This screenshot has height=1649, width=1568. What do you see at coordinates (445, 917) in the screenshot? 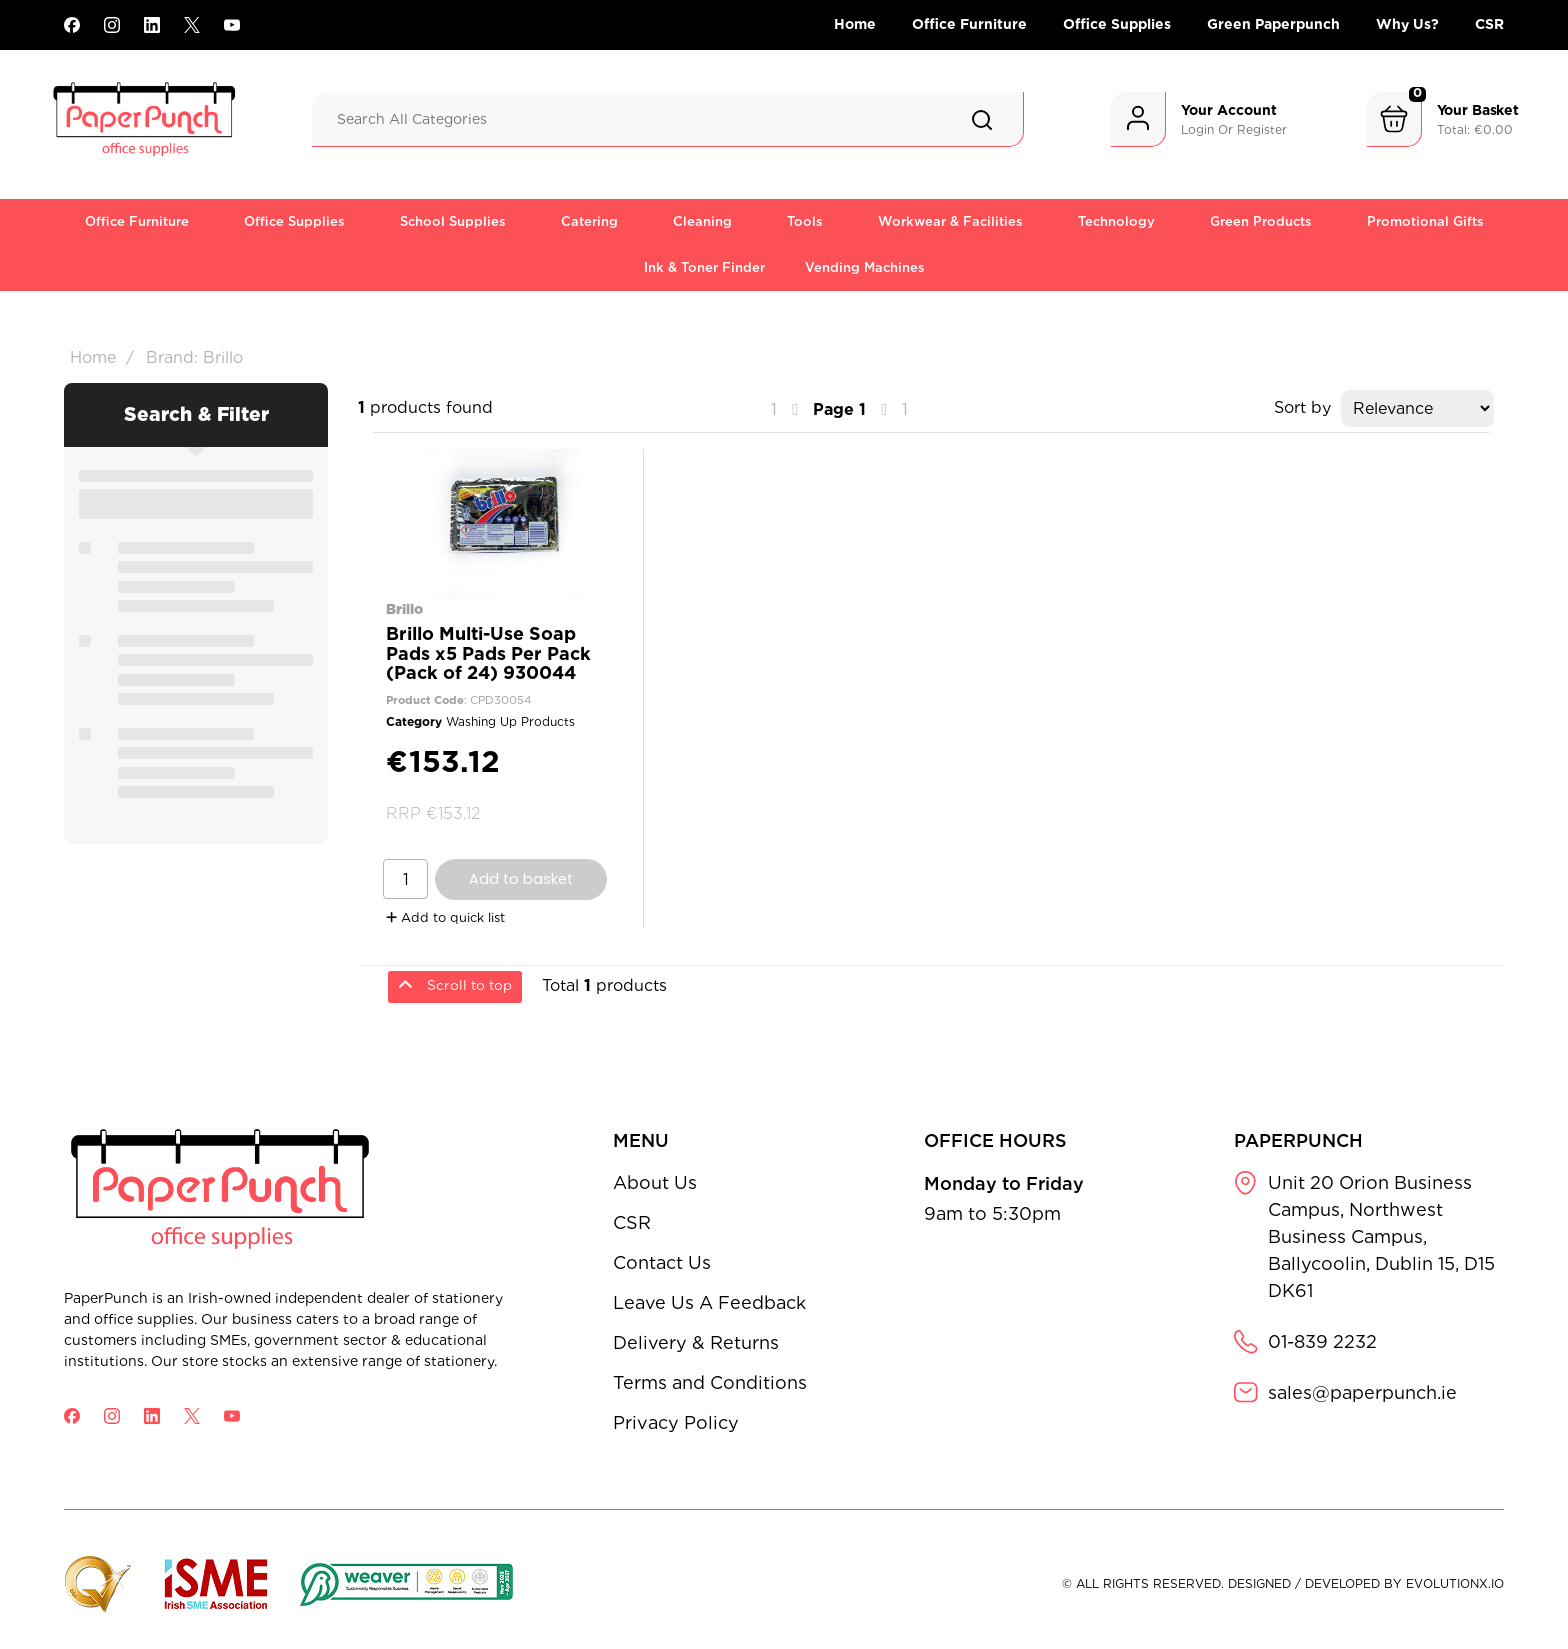
I see `Add to quick list` at bounding box center [445, 917].